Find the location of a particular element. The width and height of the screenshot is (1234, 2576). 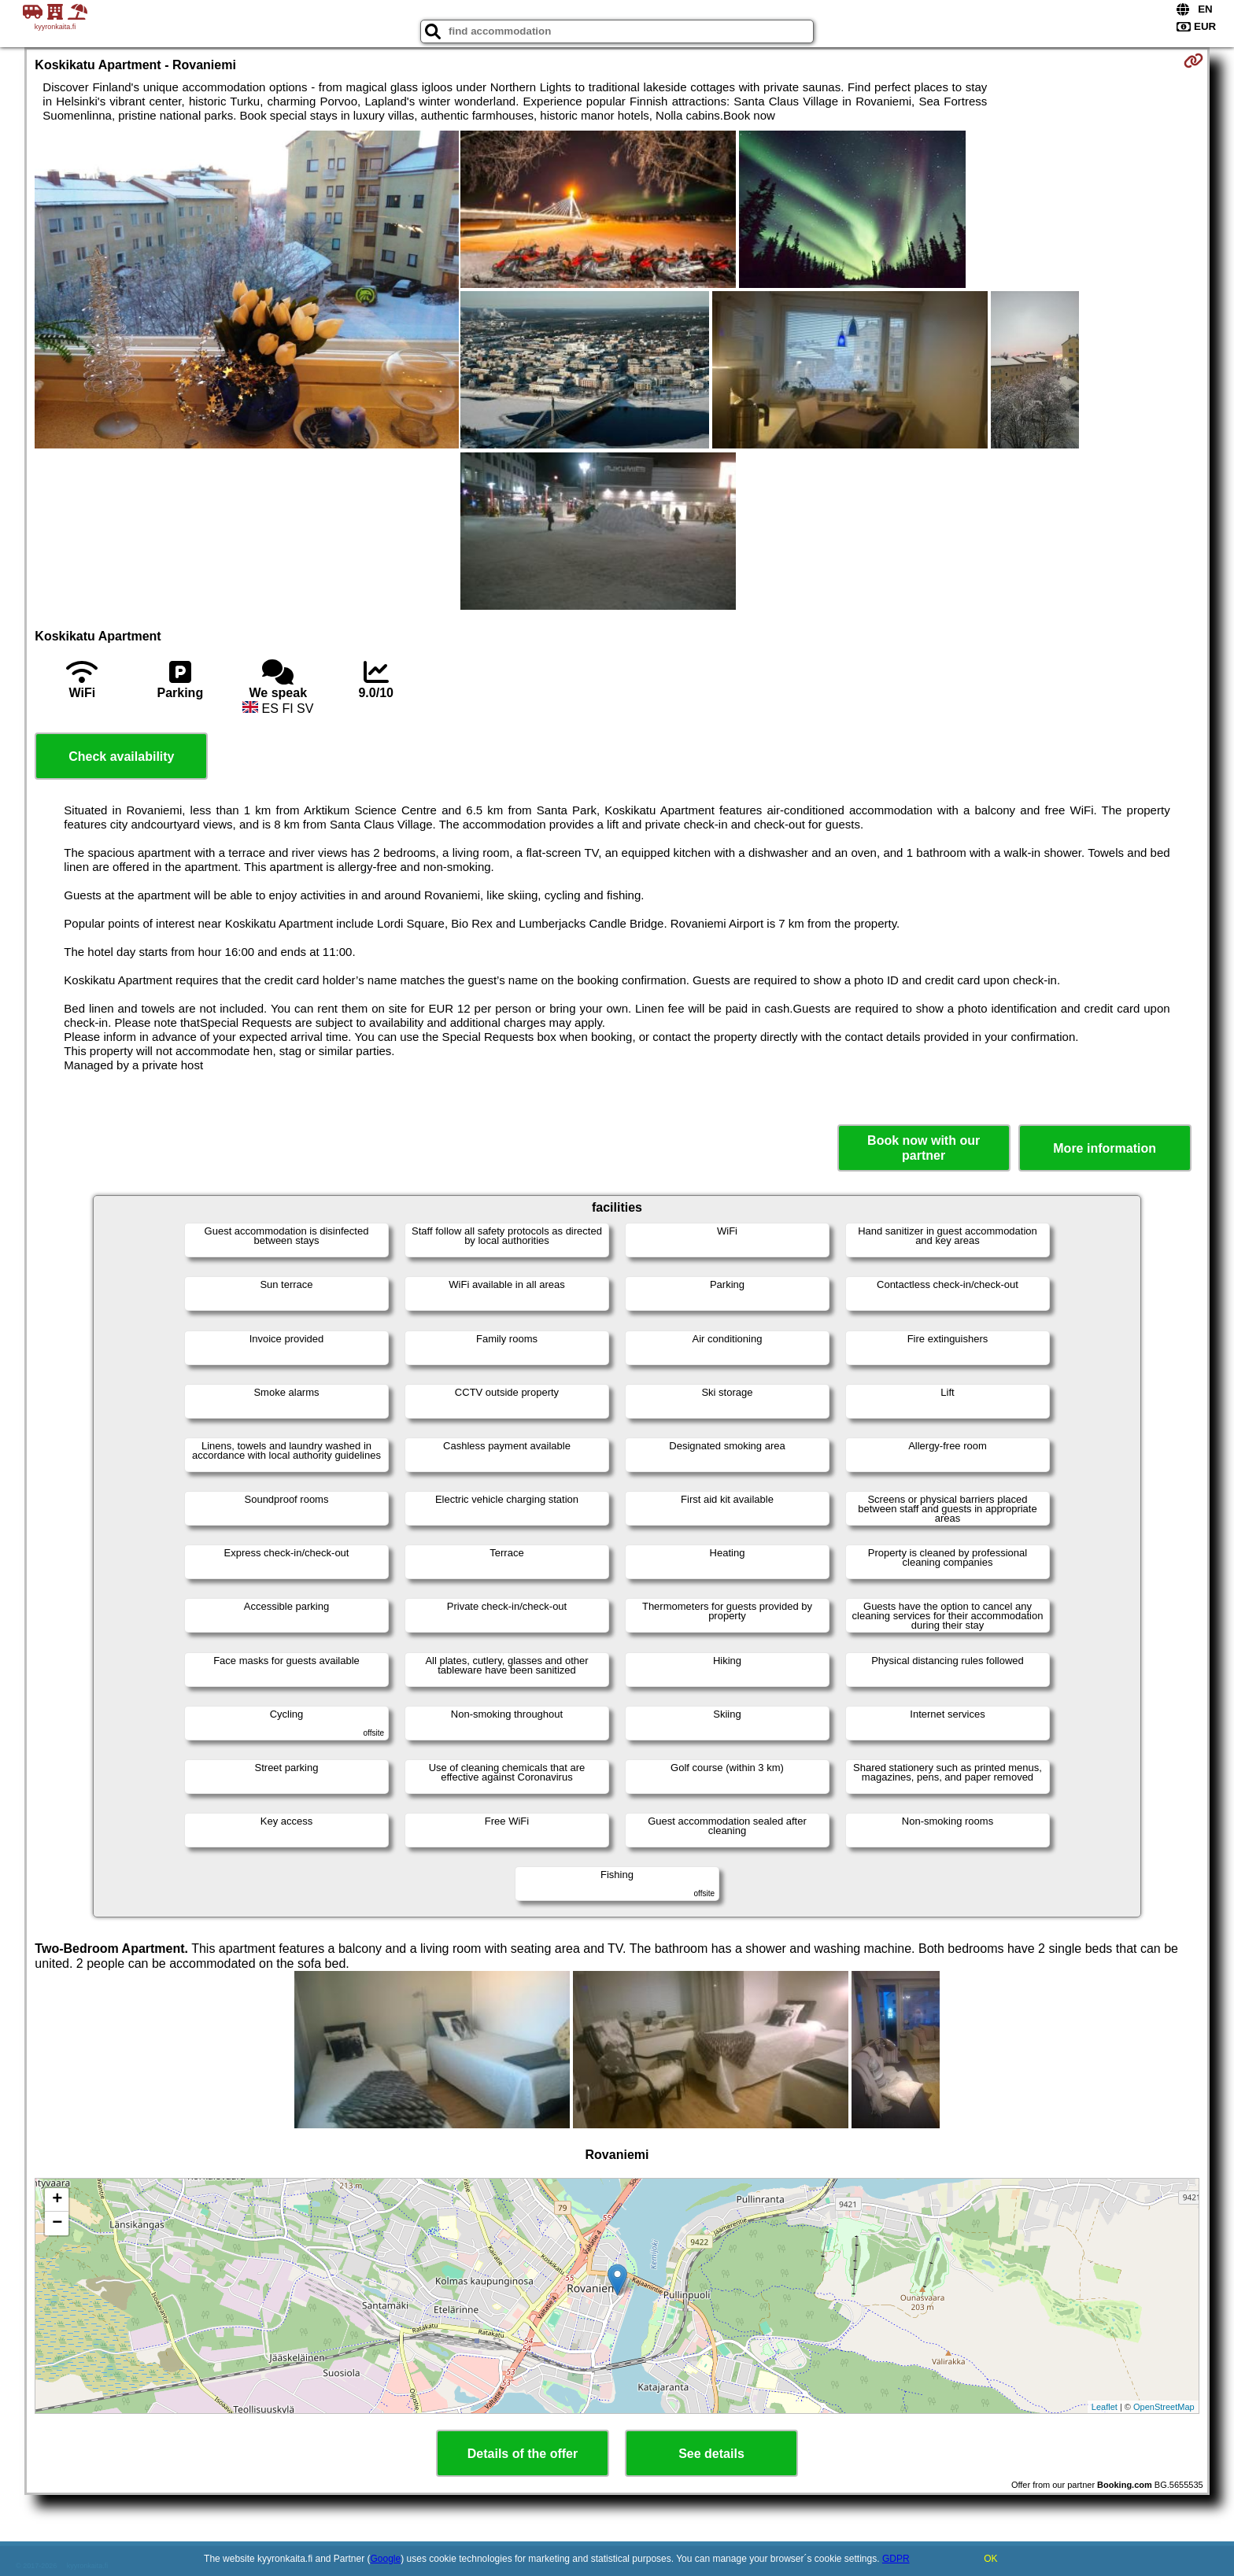

+ [button] is located at coordinates (57, 2200).